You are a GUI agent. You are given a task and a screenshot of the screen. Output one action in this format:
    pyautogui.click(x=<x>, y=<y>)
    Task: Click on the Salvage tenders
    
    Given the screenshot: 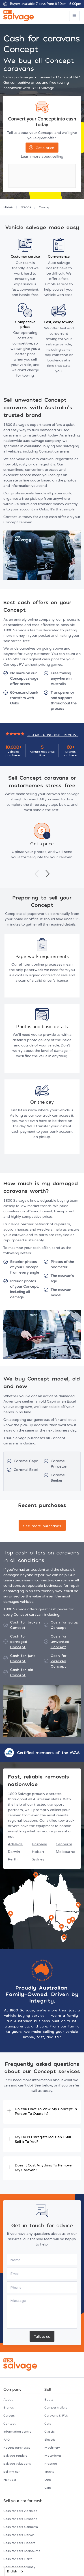 What is the action you would take?
    pyautogui.click(x=15, y=2436)
    